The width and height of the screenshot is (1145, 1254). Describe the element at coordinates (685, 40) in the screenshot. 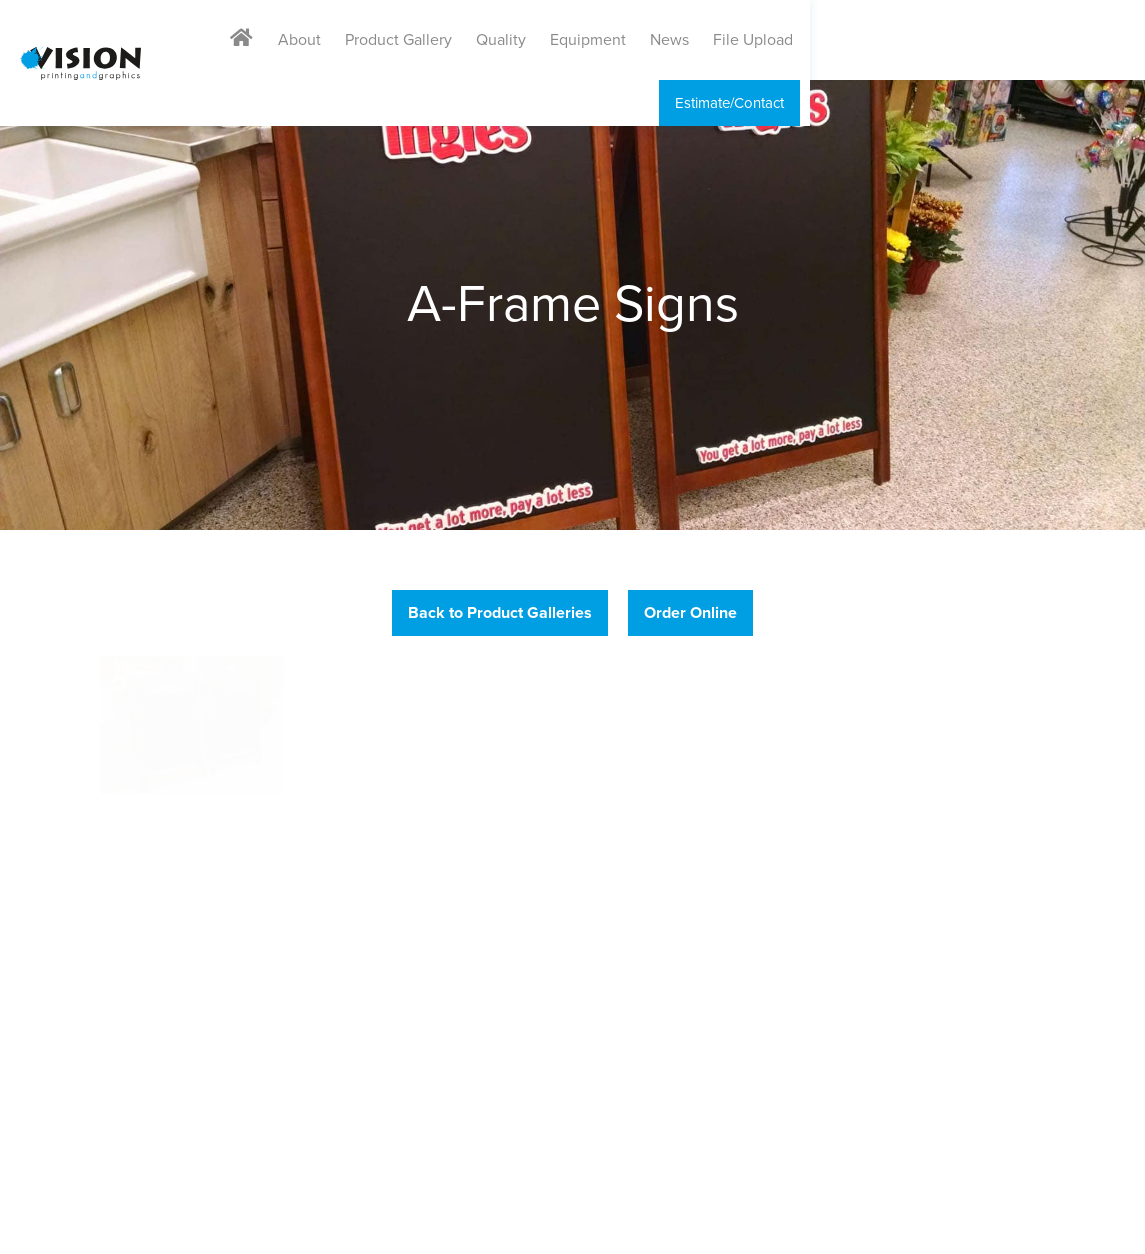

I see `Quality` at that location.